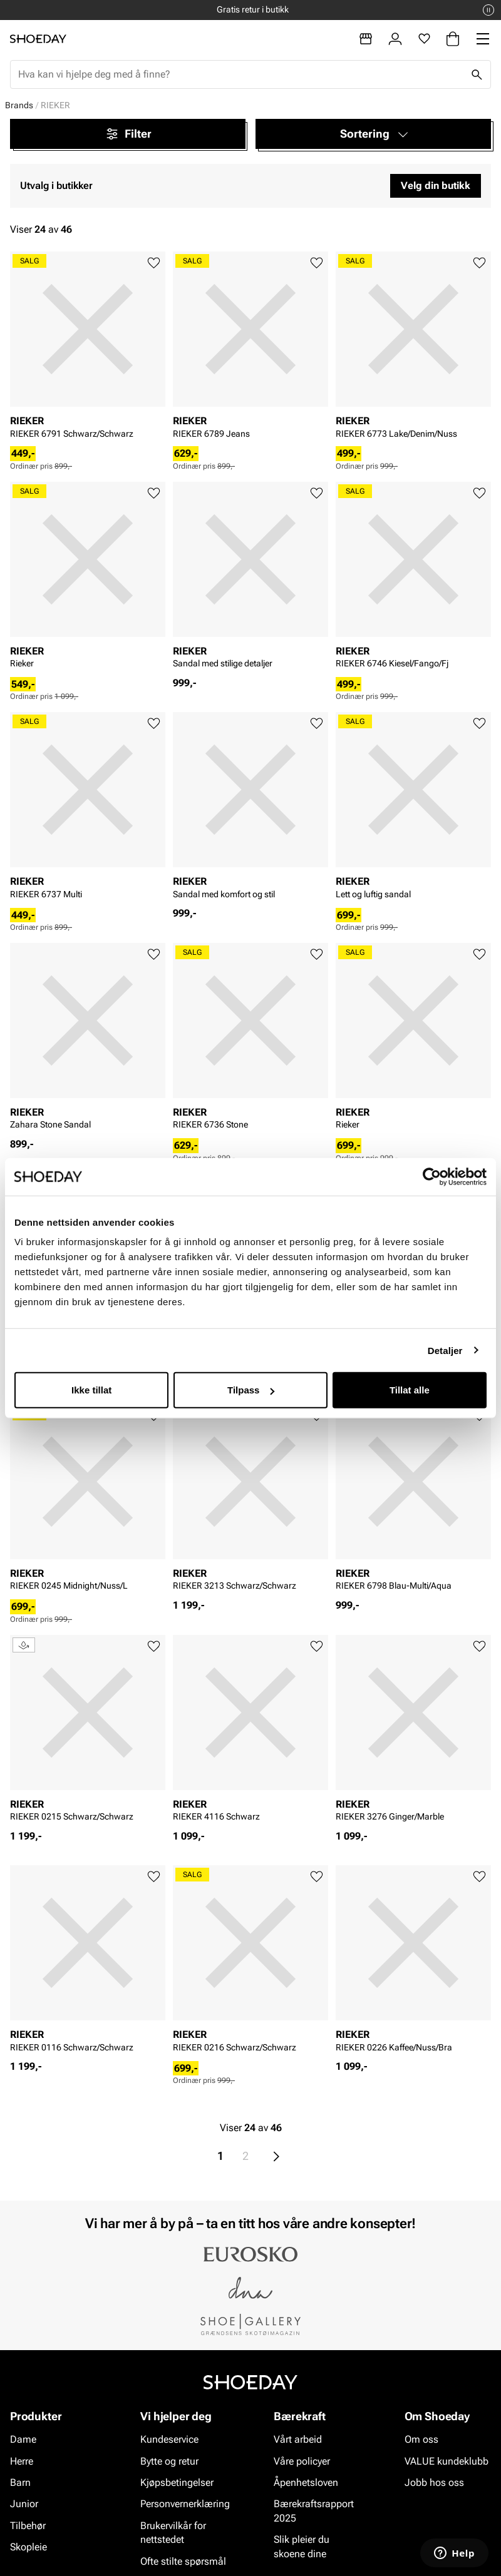 Image resolution: width=501 pixels, height=2576 pixels. What do you see at coordinates (20, 2482) in the screenshot?
I see `Barn` at bounding box center [20, 2482].